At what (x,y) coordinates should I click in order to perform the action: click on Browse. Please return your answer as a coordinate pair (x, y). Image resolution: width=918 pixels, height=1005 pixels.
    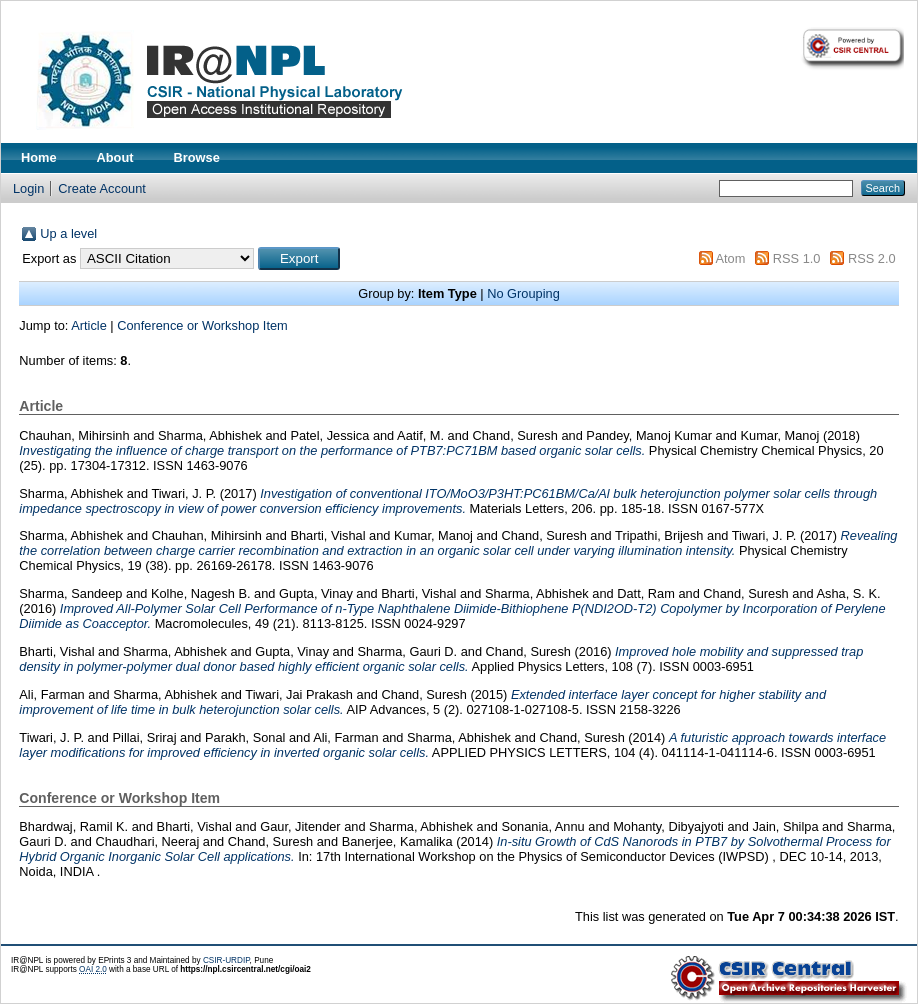
    Looking at the image, I should click on (197, 157).